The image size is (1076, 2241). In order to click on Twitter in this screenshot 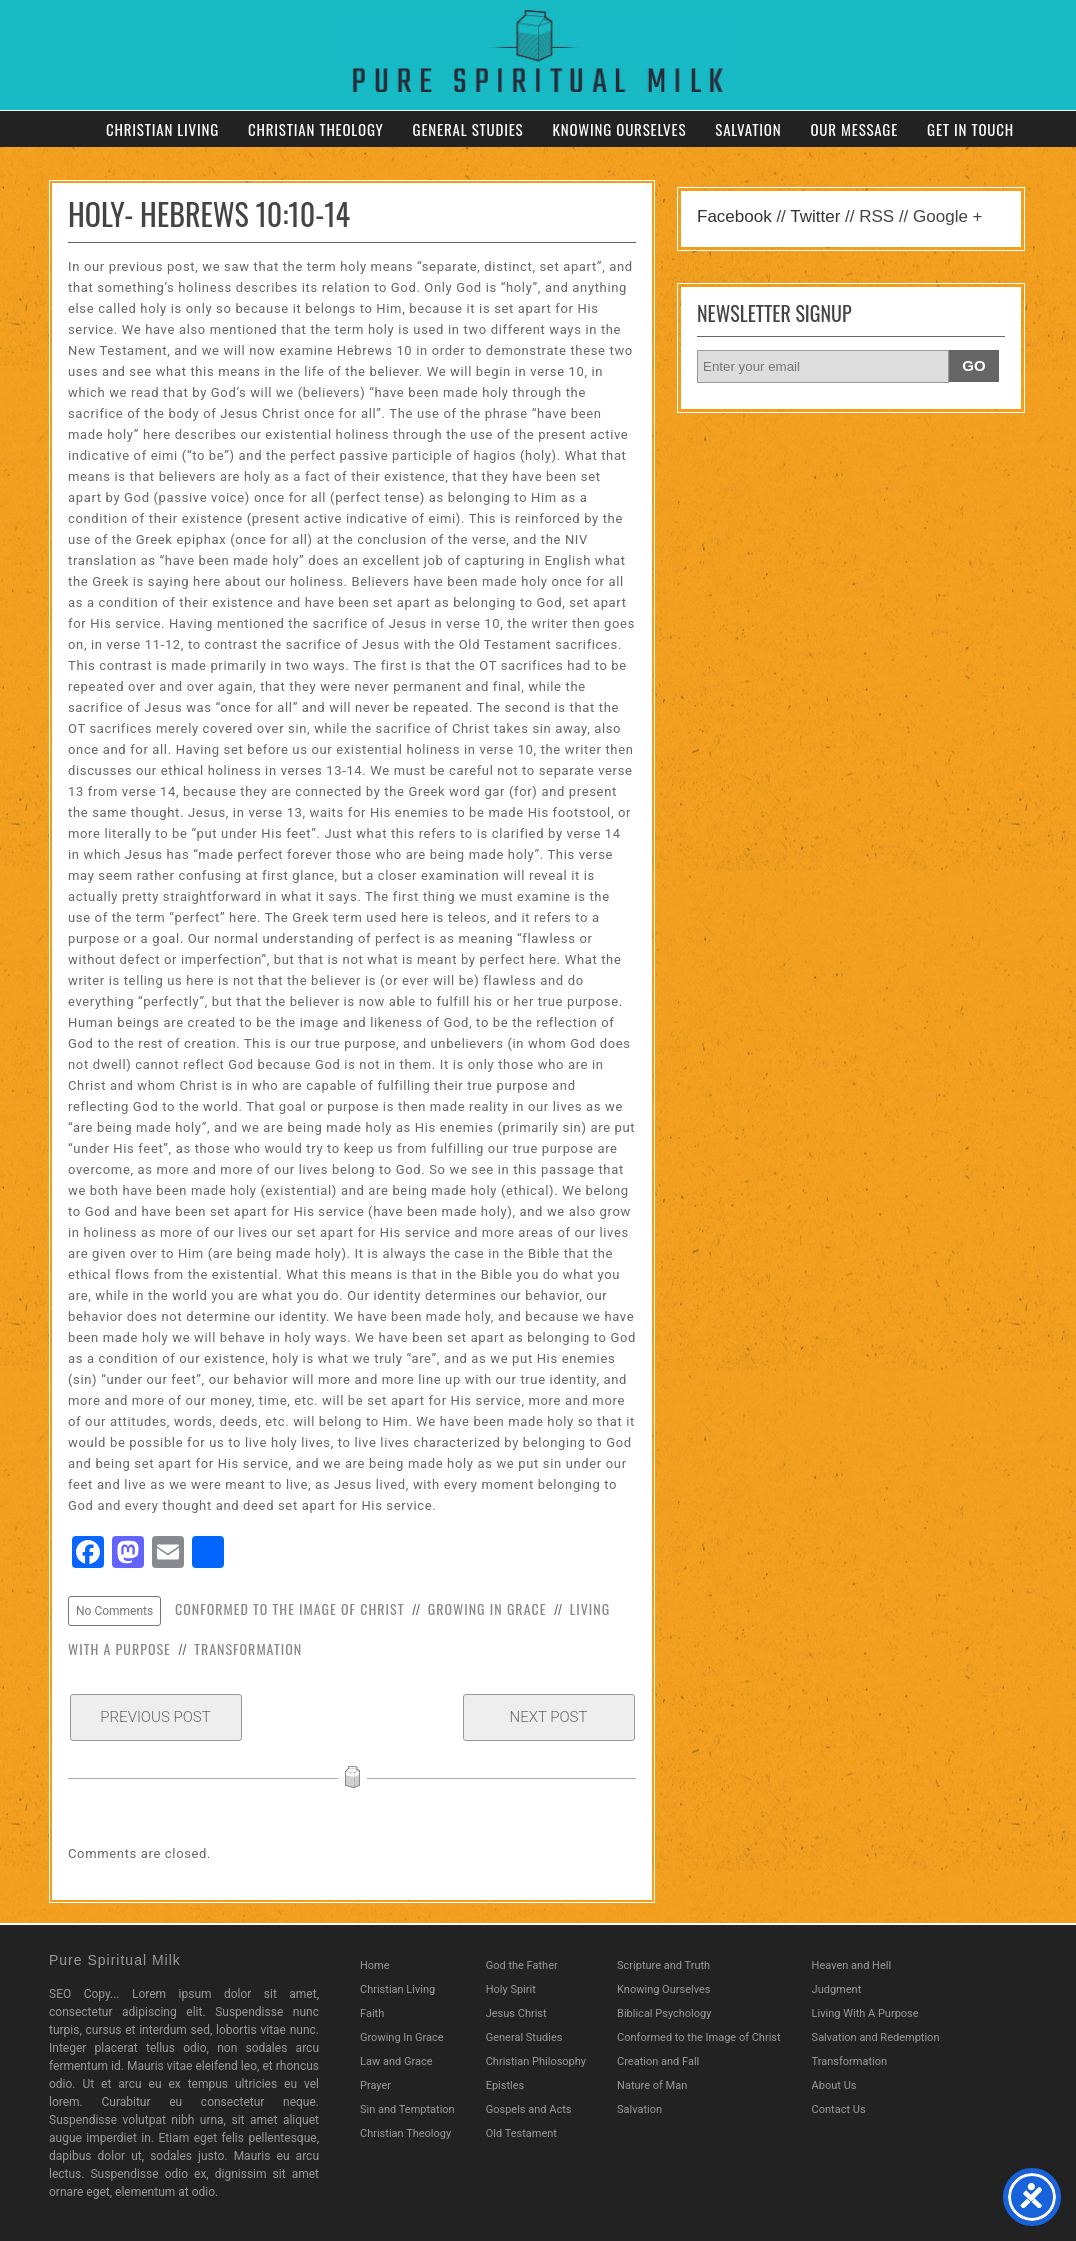, I will do `click(815, 216)`.